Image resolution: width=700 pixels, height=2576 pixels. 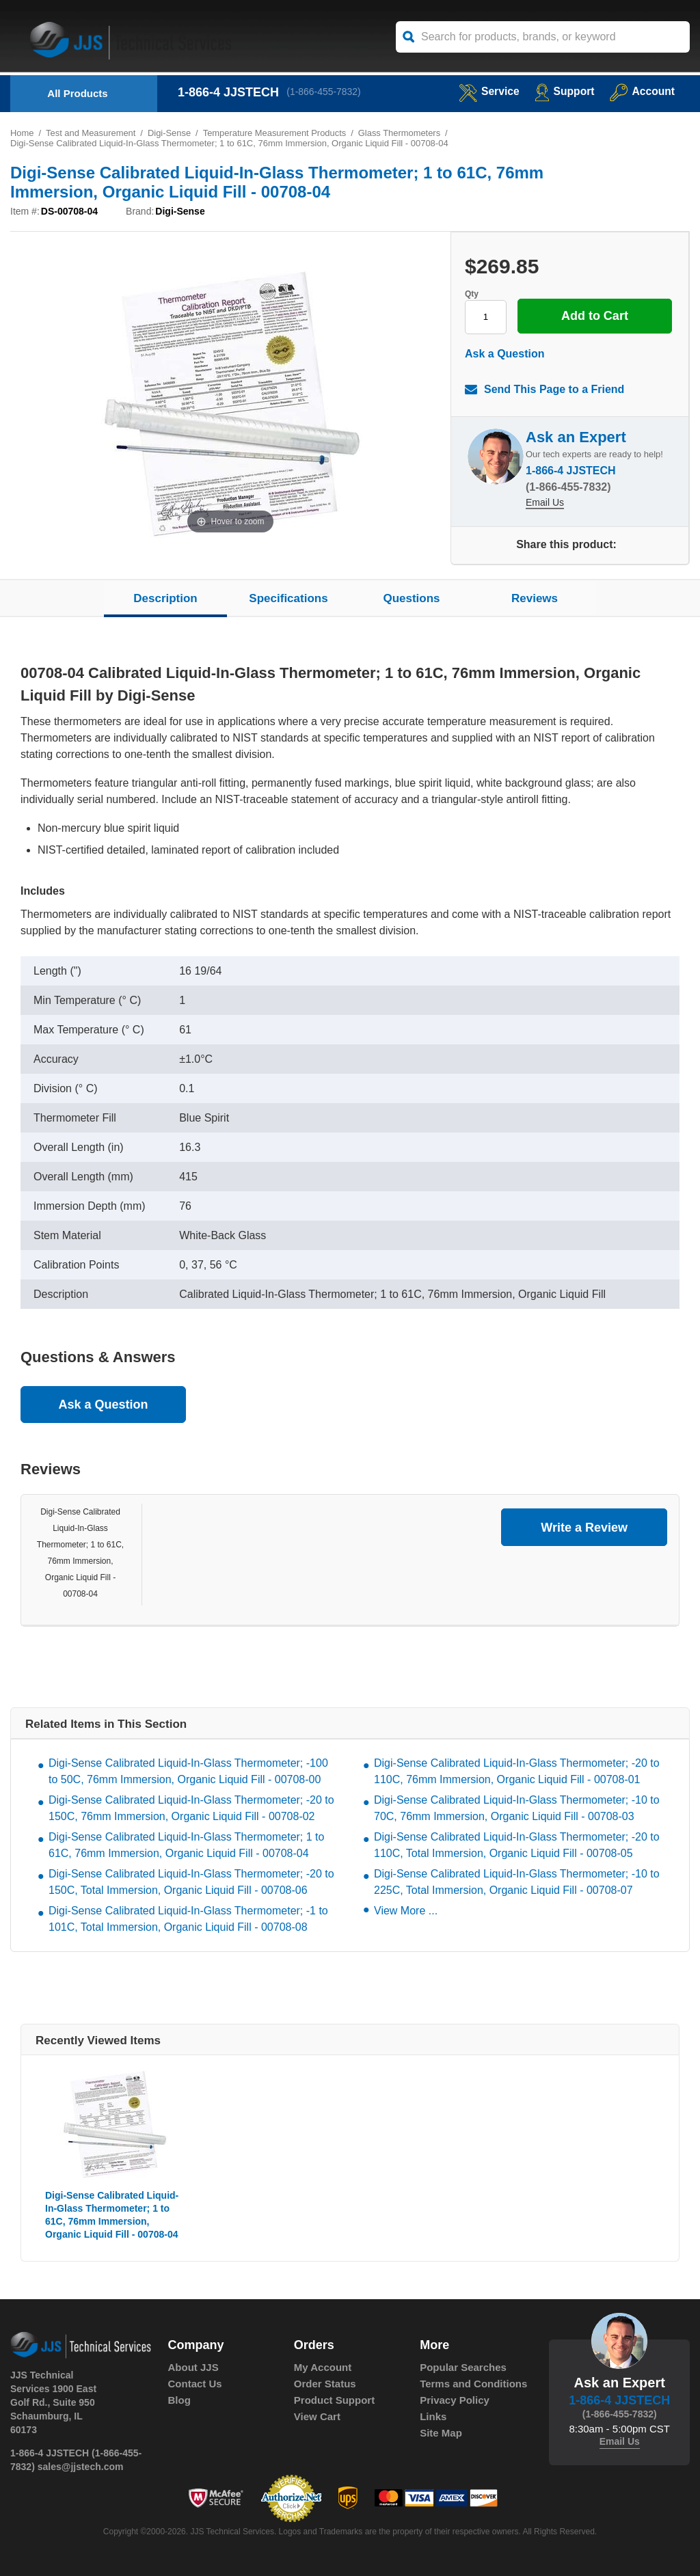 I want to click on Test and Measurement, so click(x=91, y=133).